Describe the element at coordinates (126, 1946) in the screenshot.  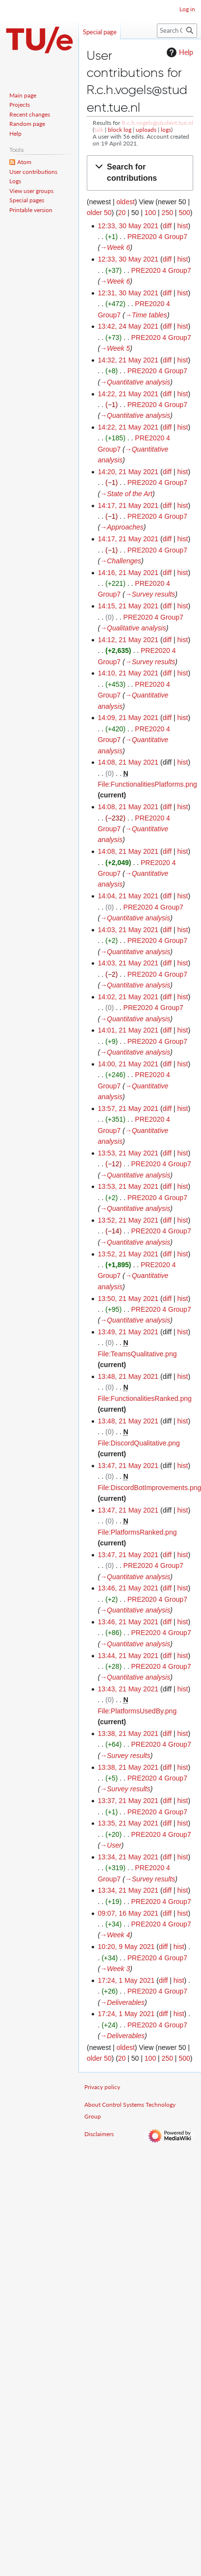
I see `10:20, 9 May 2021` at that location.